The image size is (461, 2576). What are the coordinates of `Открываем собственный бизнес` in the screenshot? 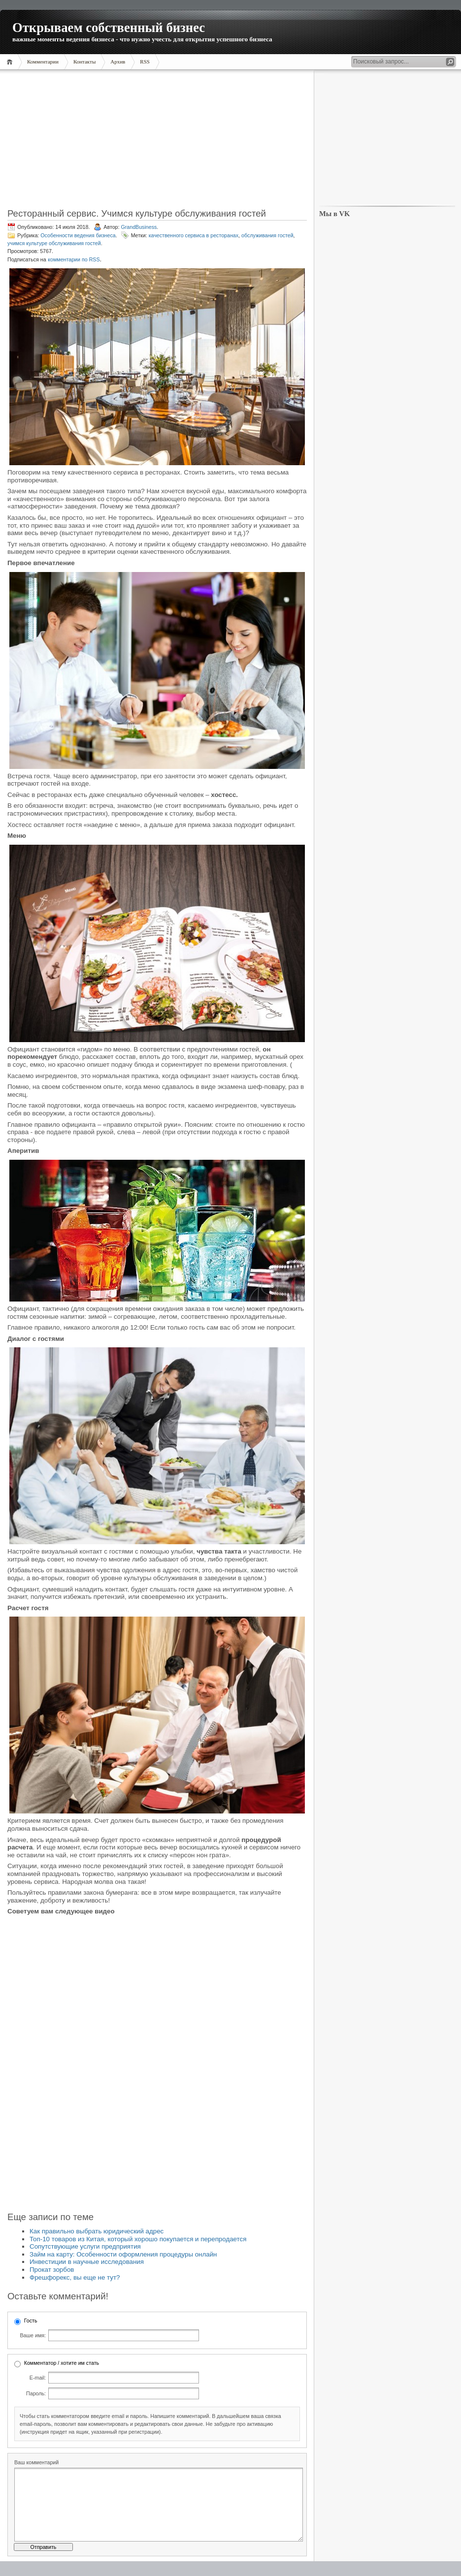 It's located at (108, 27).